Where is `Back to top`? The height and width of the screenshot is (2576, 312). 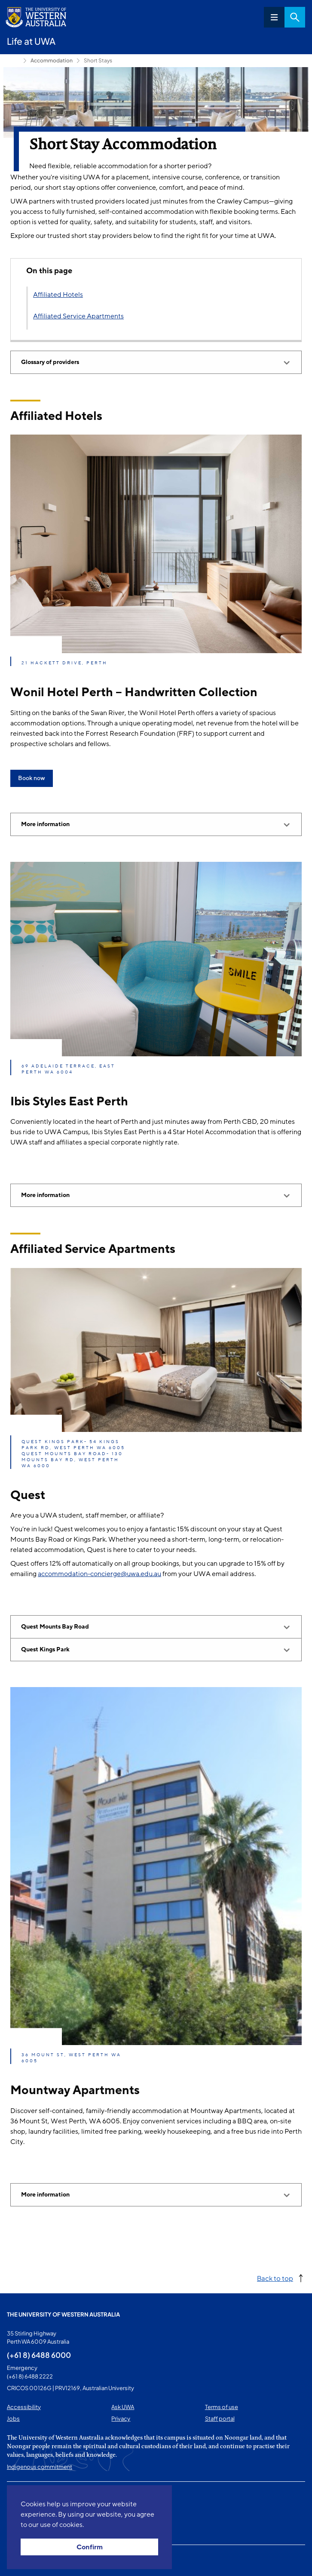 Back to top is located at coordinates (275, 2278).